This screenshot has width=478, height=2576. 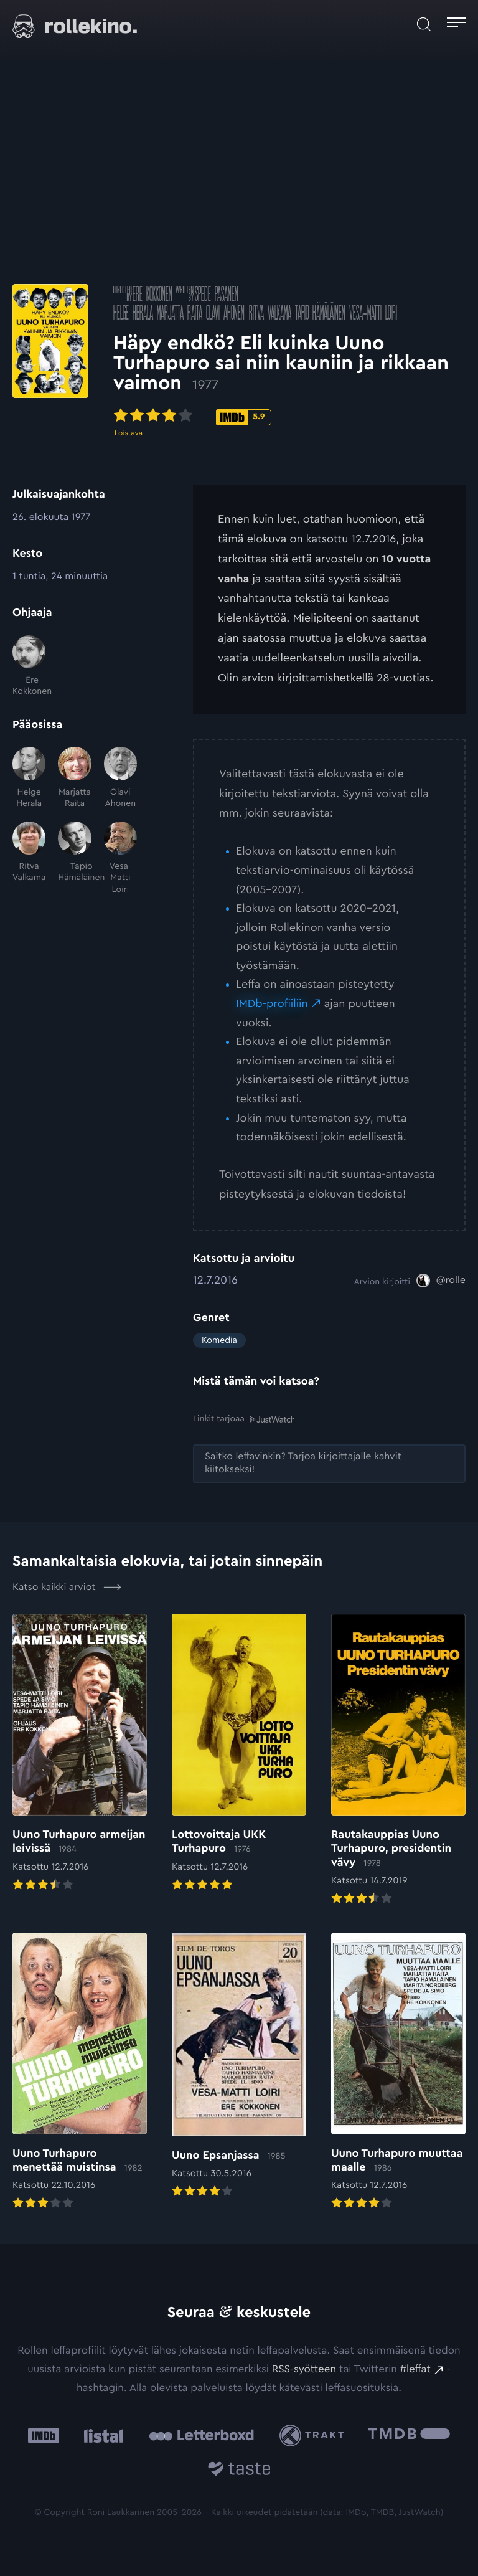 What do you see at coordinates (239, 1753) in the screenshot?
I see `[Elokuvan Lottovoittaja UKK Turhapuro arvioon]` at bounding box center [239, 1753].